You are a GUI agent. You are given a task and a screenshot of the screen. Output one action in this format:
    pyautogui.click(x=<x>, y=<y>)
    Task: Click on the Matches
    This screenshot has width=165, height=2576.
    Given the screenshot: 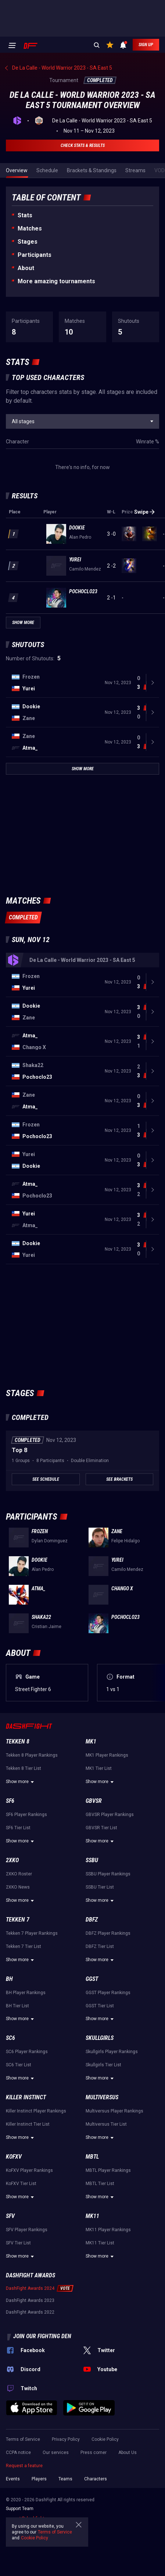 What is the action you would take?
    pyautogui.click(x=30, y=228)
    